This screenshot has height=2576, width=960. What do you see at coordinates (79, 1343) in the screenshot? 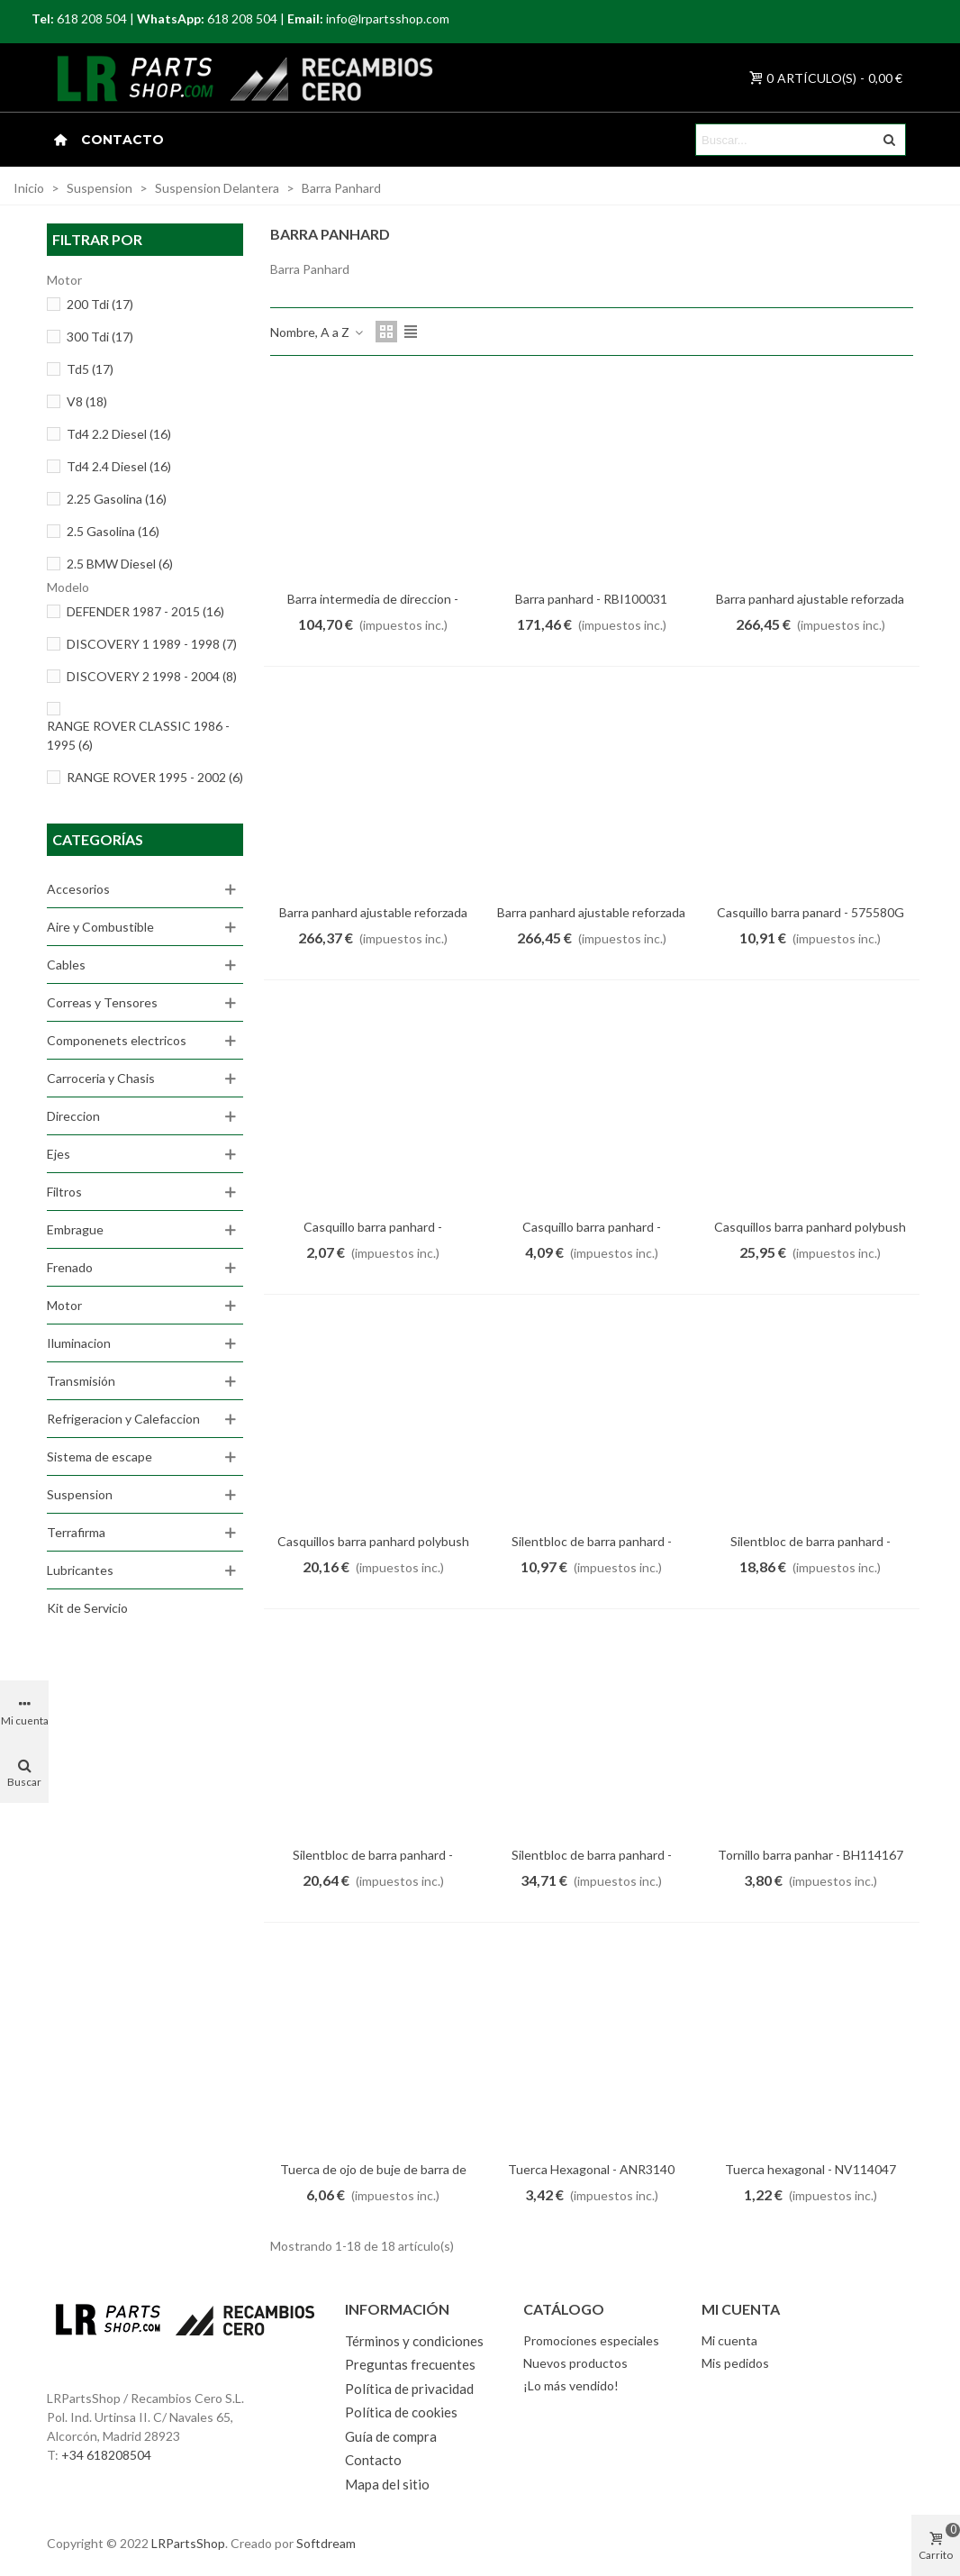
I see `Iluminacion` at bounding box center [79, 1343].